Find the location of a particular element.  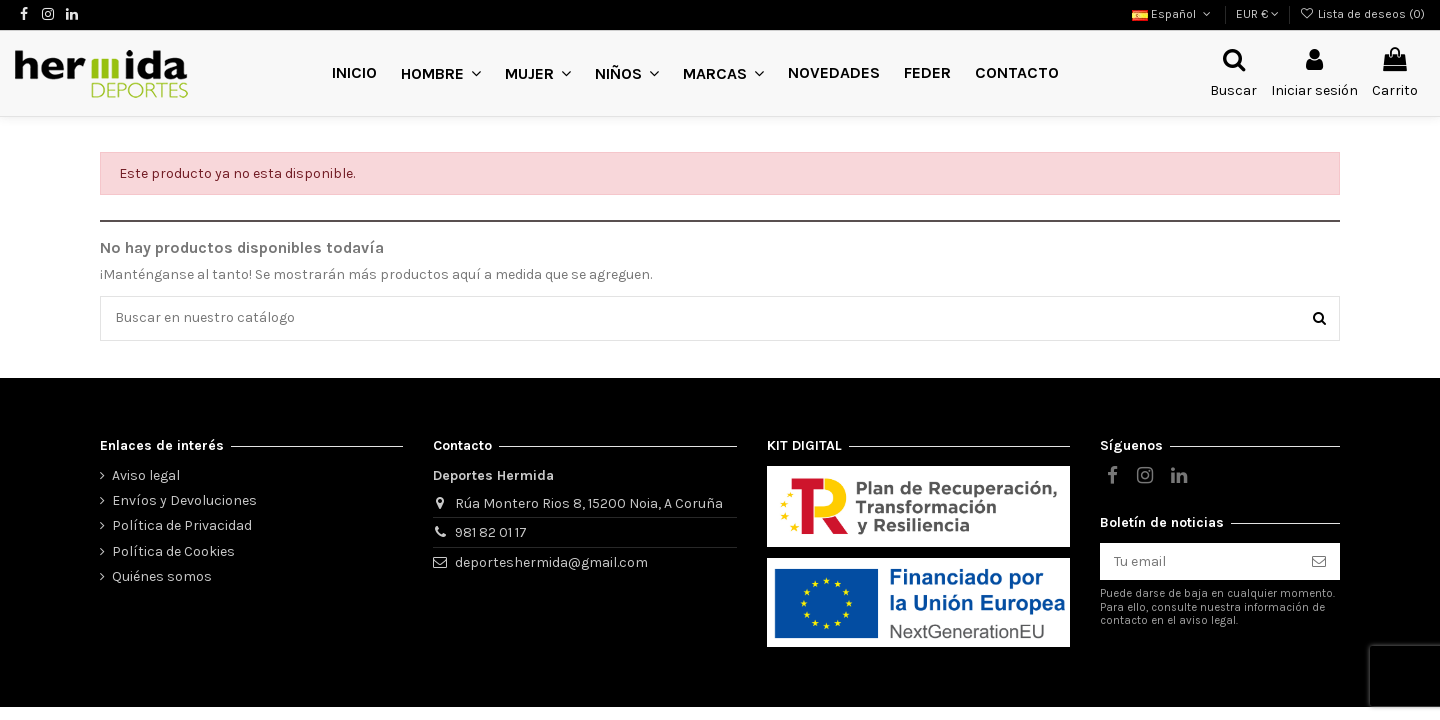

Lista de deseos () is located at coordinates (1362, 14).